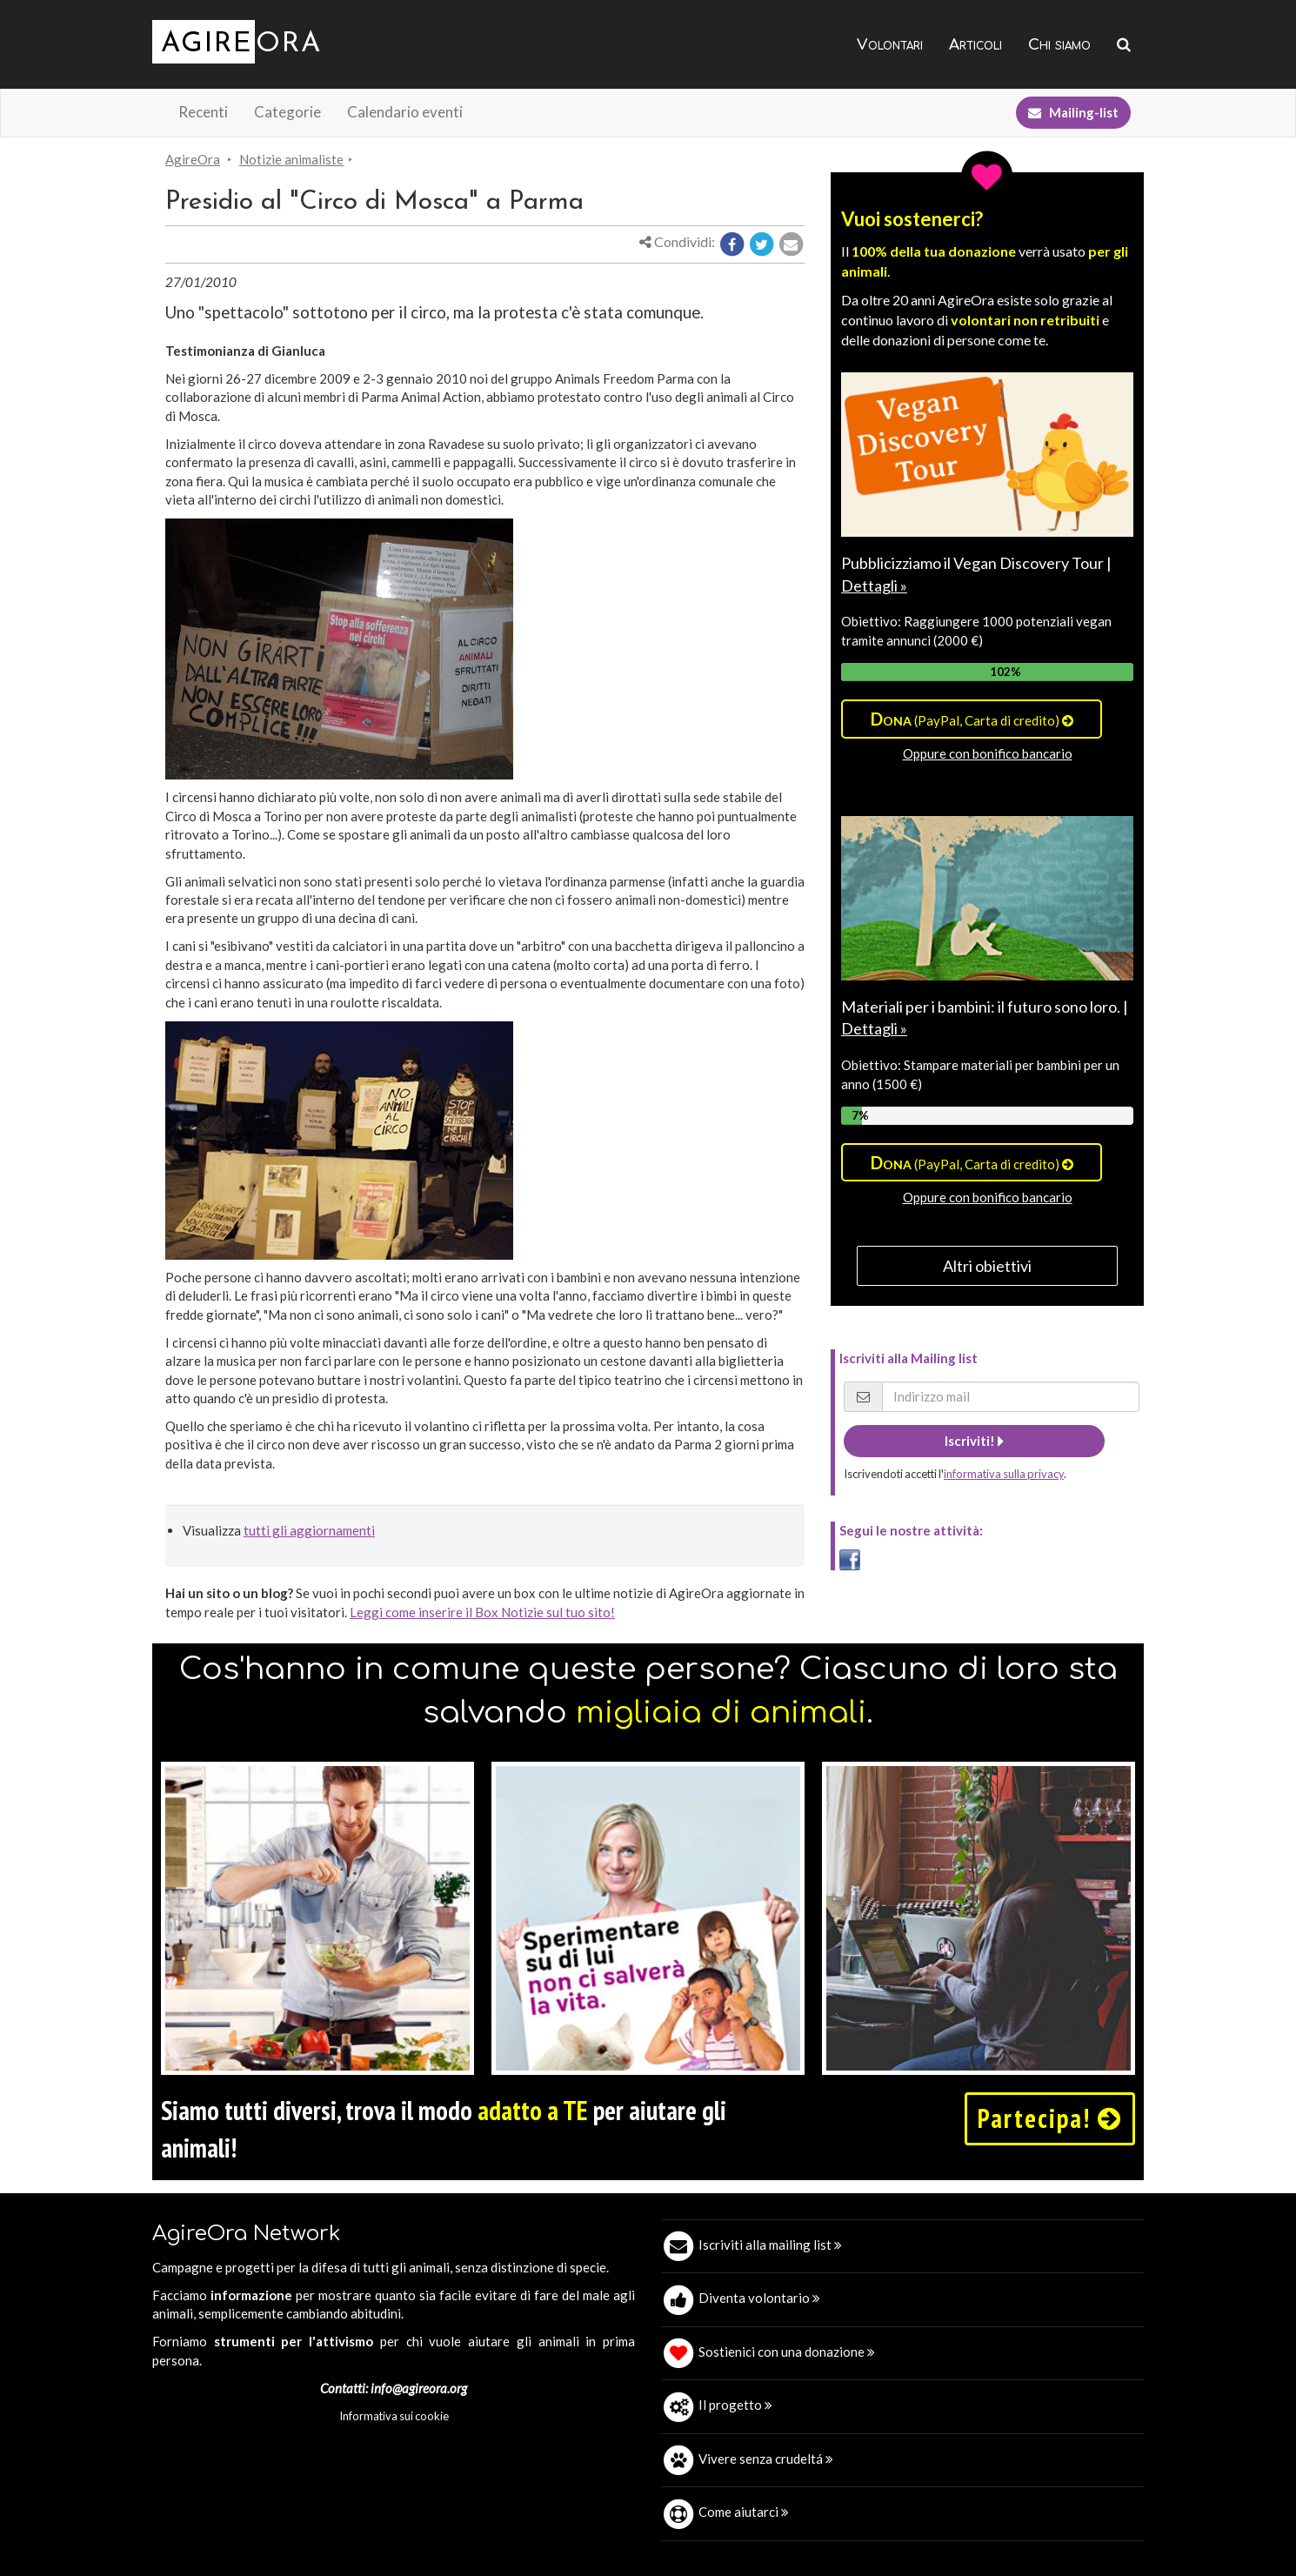 This screenshot has width=1296, height=2576. I want to click on info@agireora.org, so click(419, 2388).